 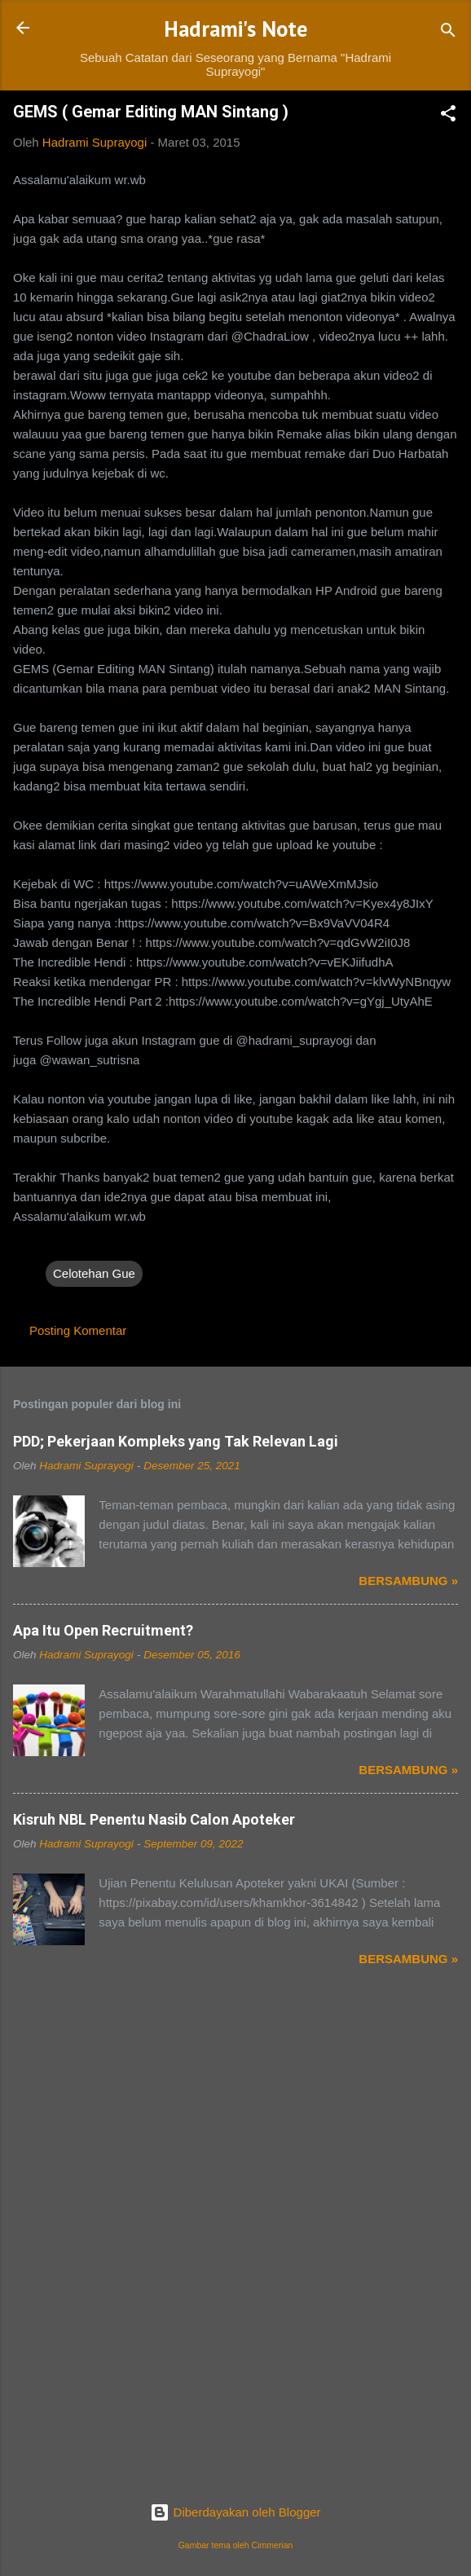 I want to click on Hadrami's Note, so click(x=235, y=28).